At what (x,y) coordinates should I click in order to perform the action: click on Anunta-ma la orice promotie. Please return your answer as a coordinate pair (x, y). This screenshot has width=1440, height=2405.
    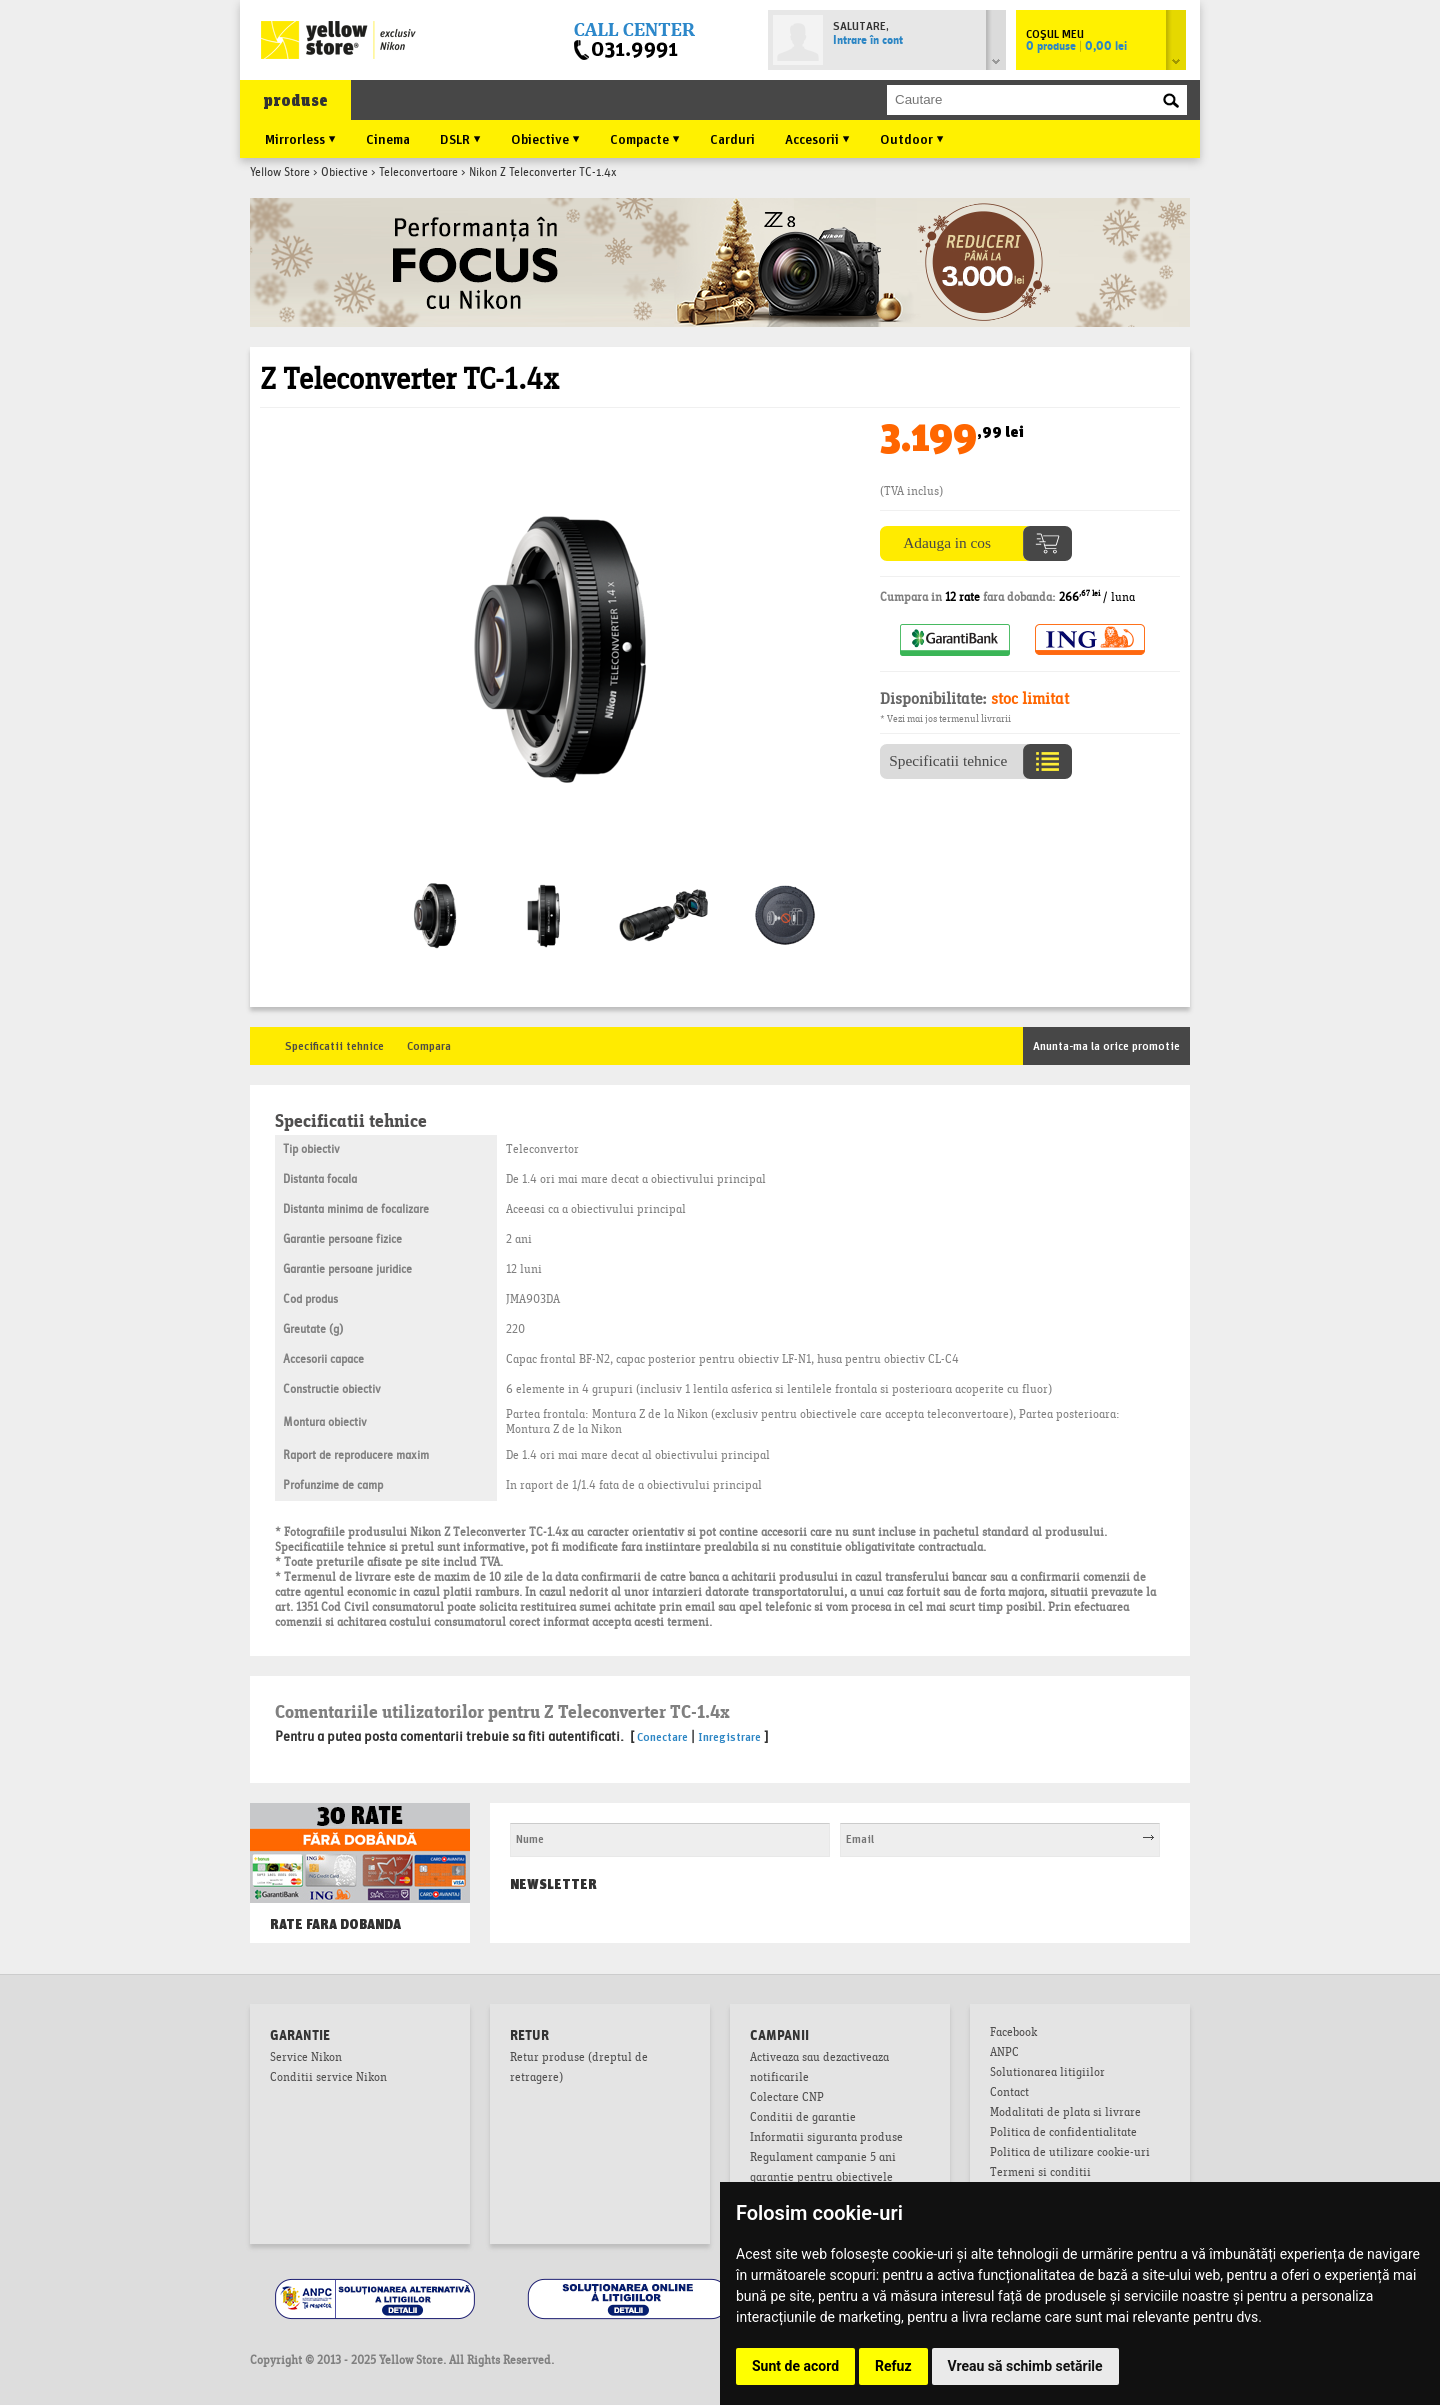
    Looking at the image, I should click on (1106, 1044).